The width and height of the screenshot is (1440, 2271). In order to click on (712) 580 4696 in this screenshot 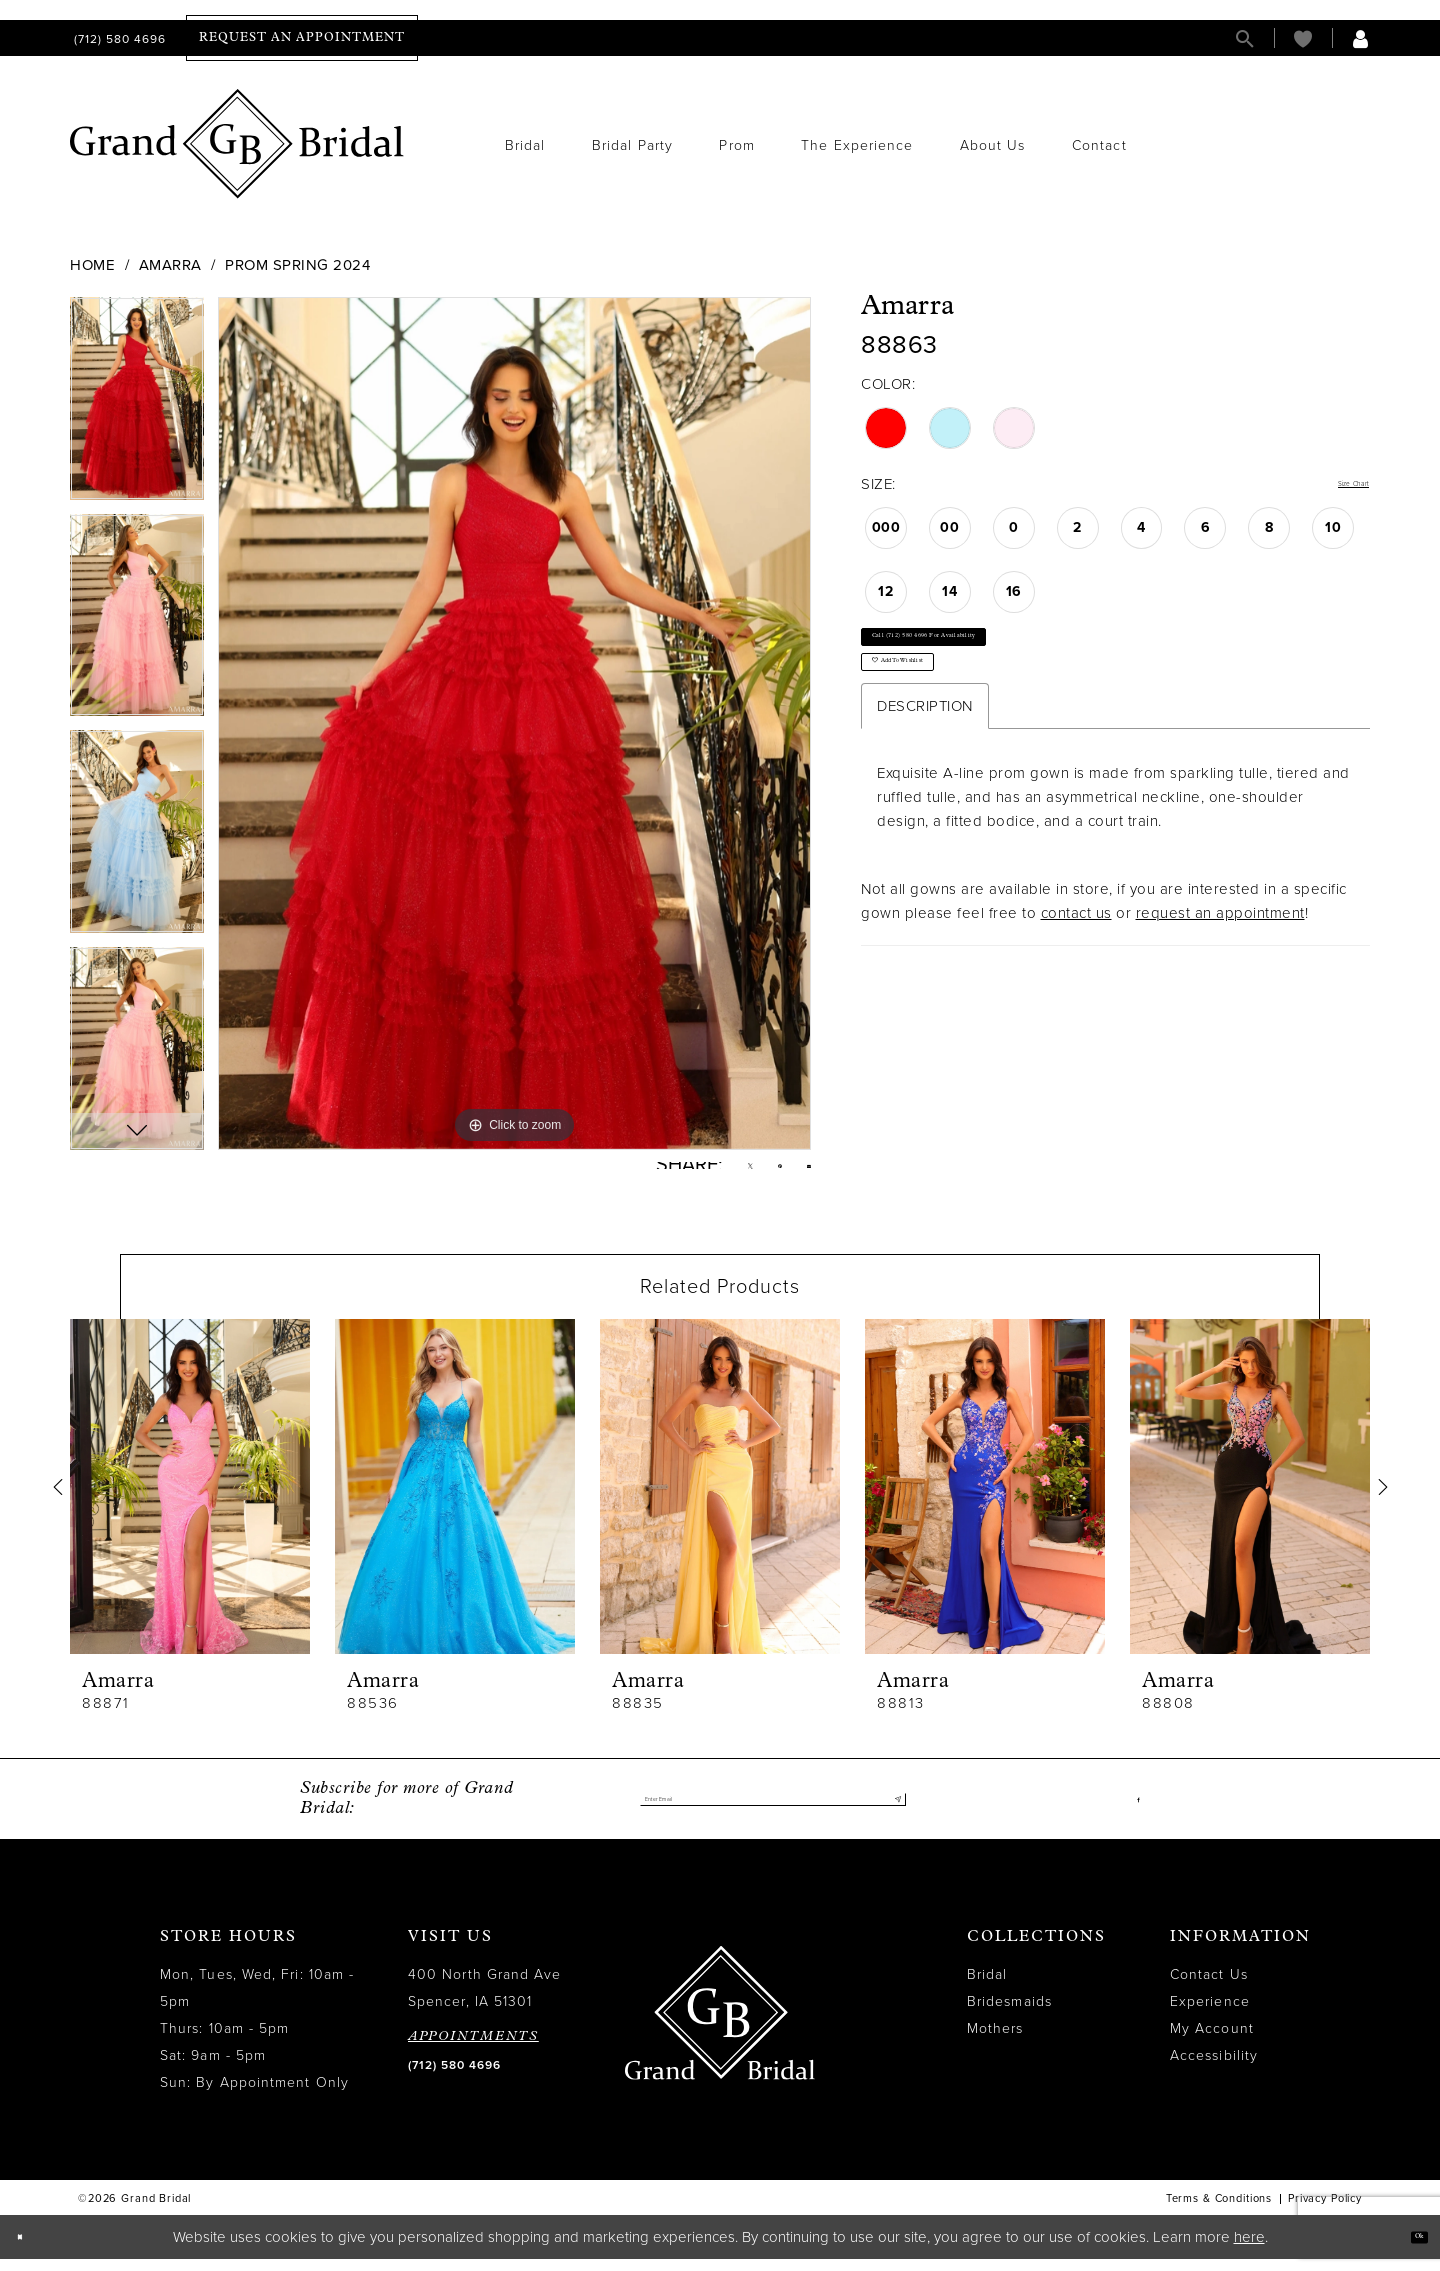, I will do `click(454, 2078)`.